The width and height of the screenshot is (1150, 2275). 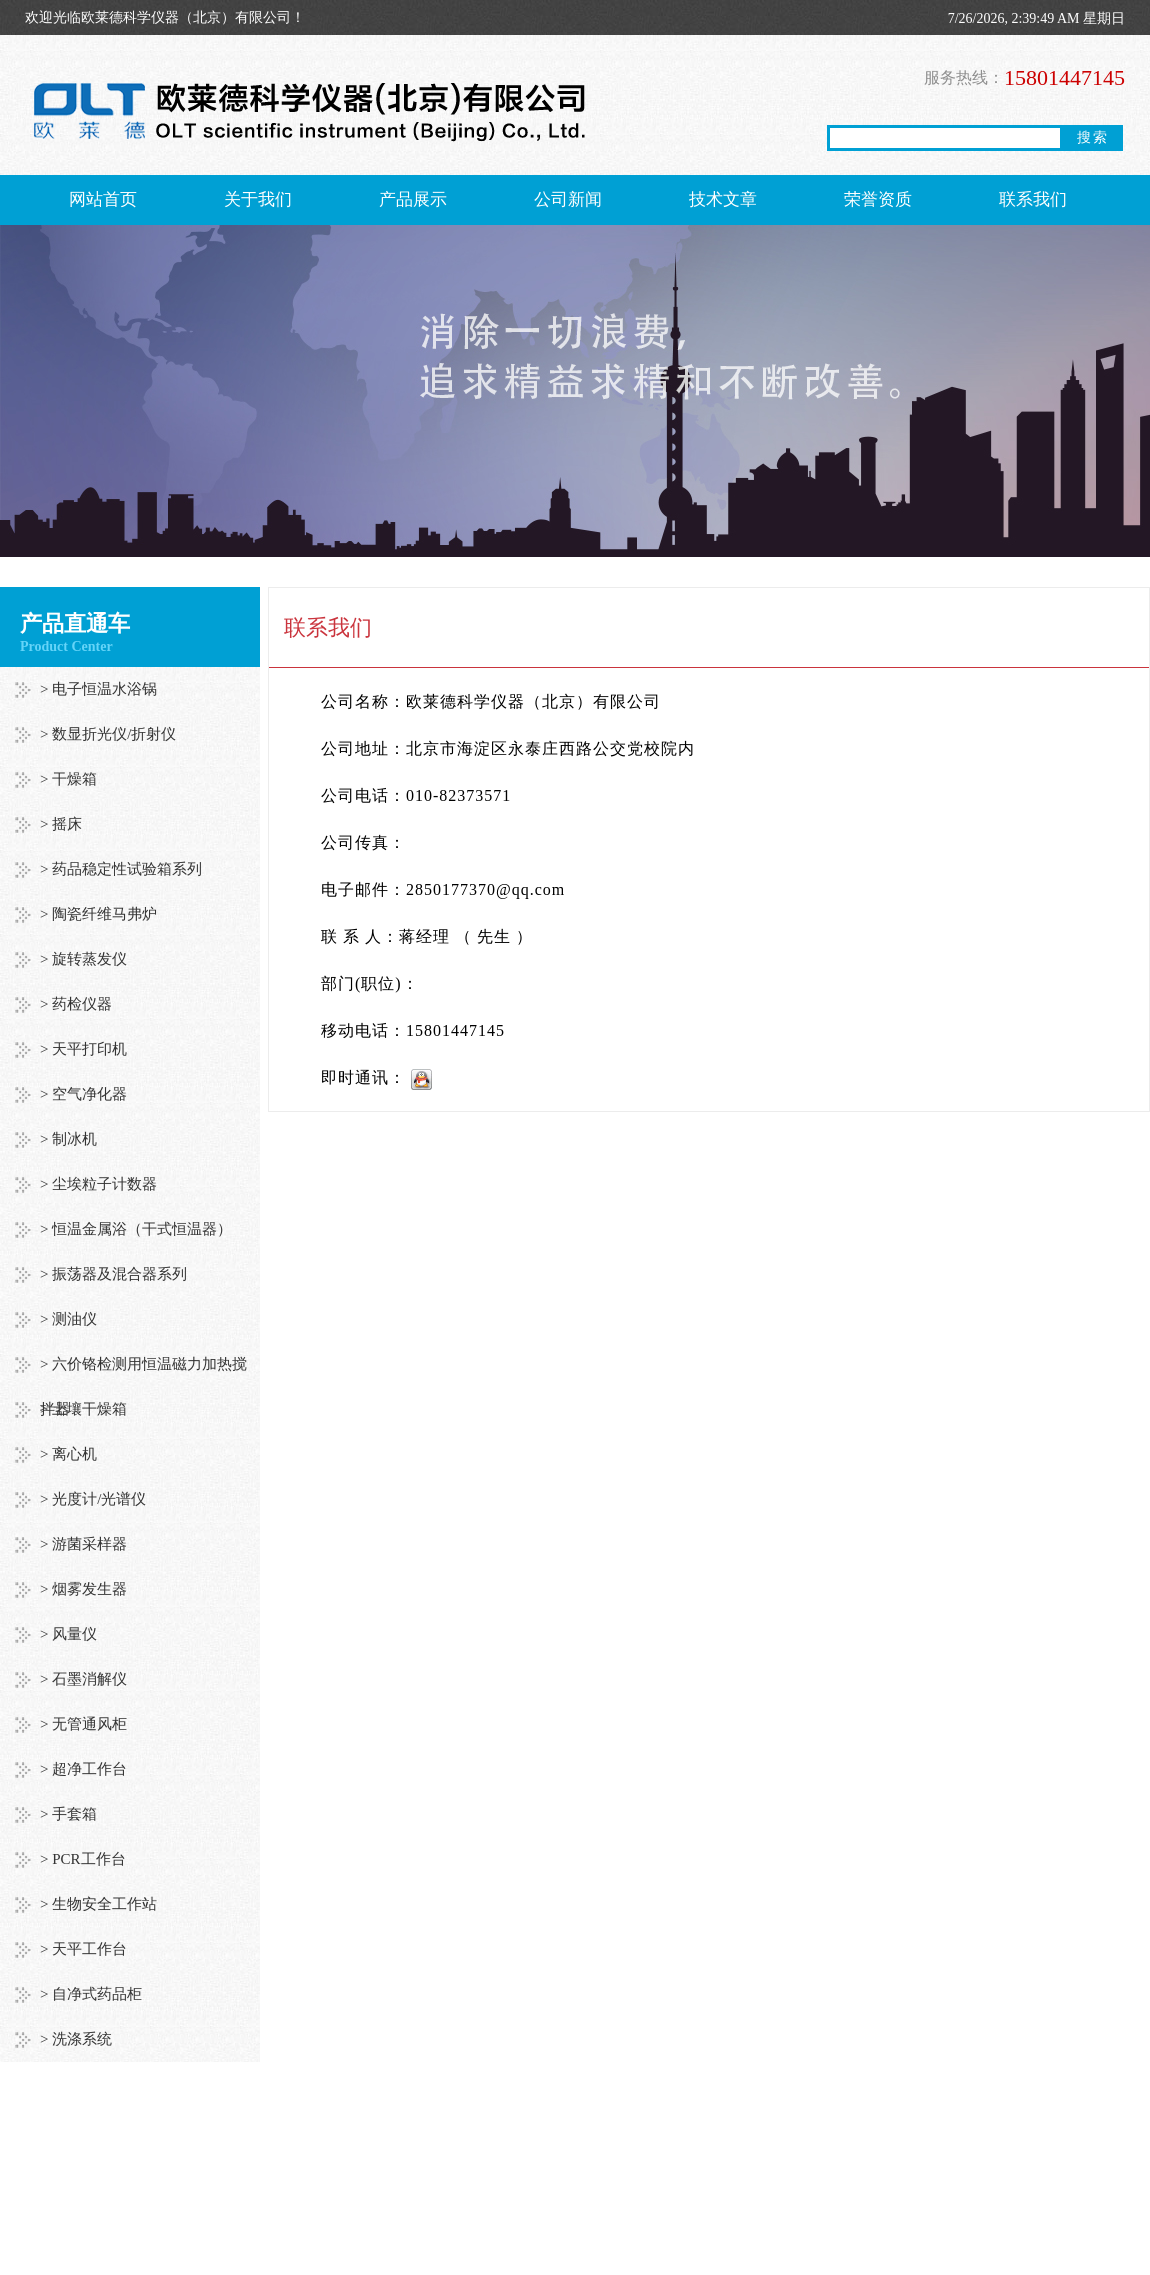 I want to click on 技术文章, so click(x=723, y=199).